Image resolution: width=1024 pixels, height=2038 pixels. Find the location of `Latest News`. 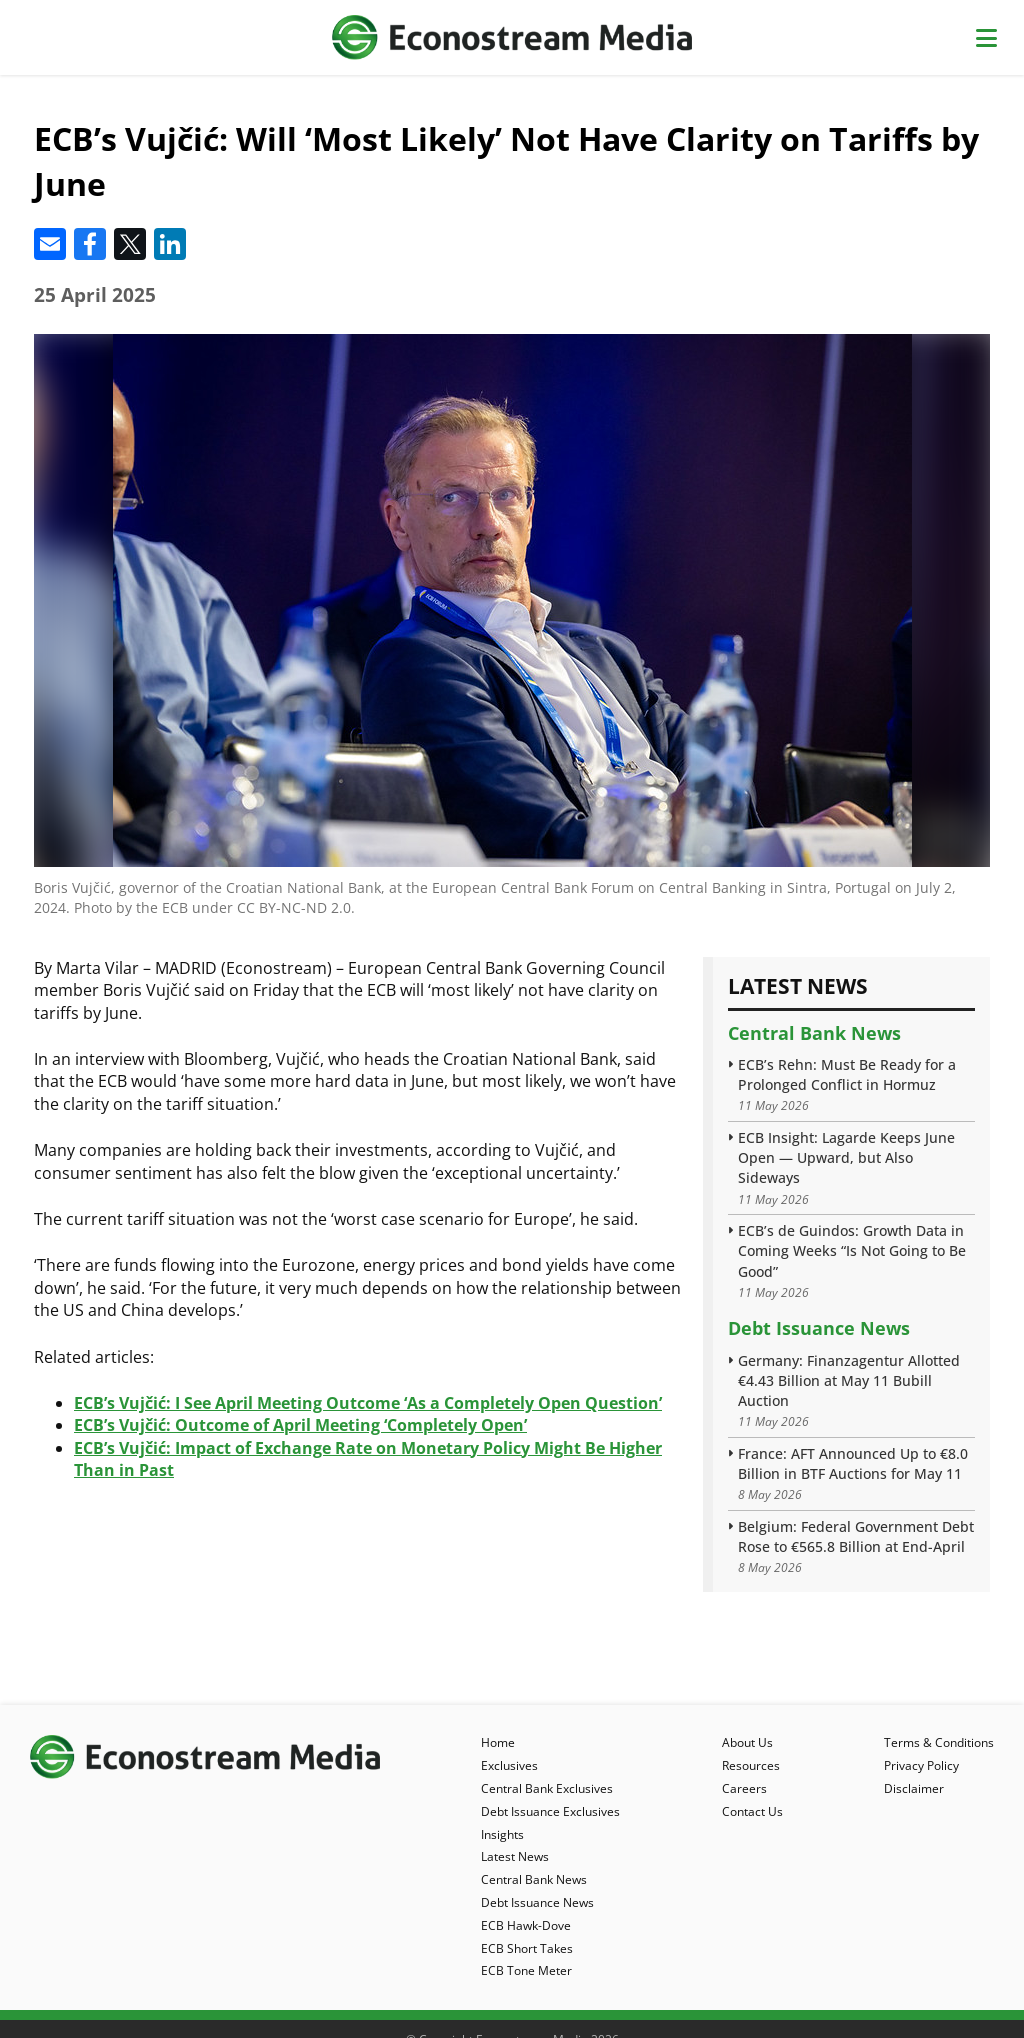

Latest News is located at coordinates (515, 1856).